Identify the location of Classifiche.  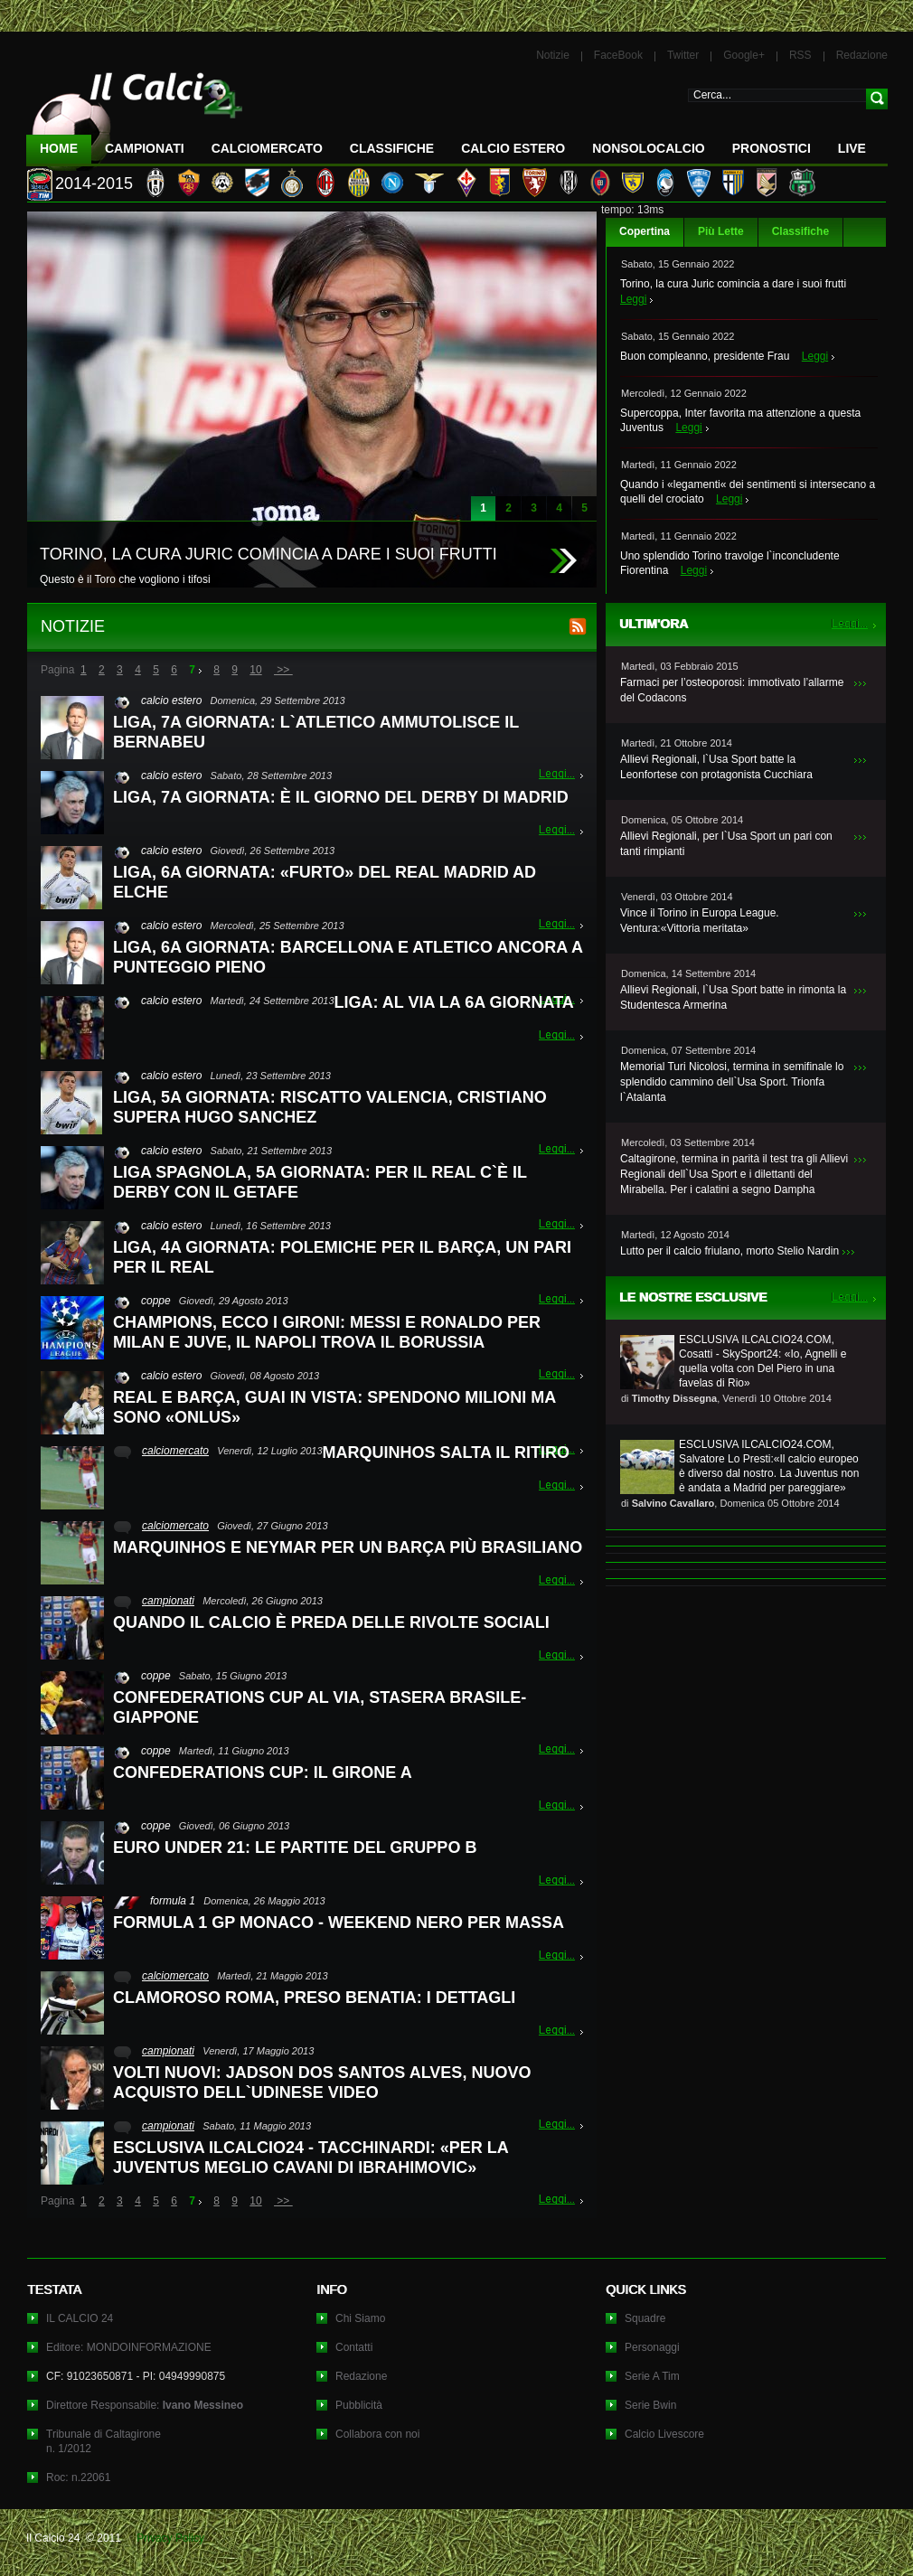
(800, 231).